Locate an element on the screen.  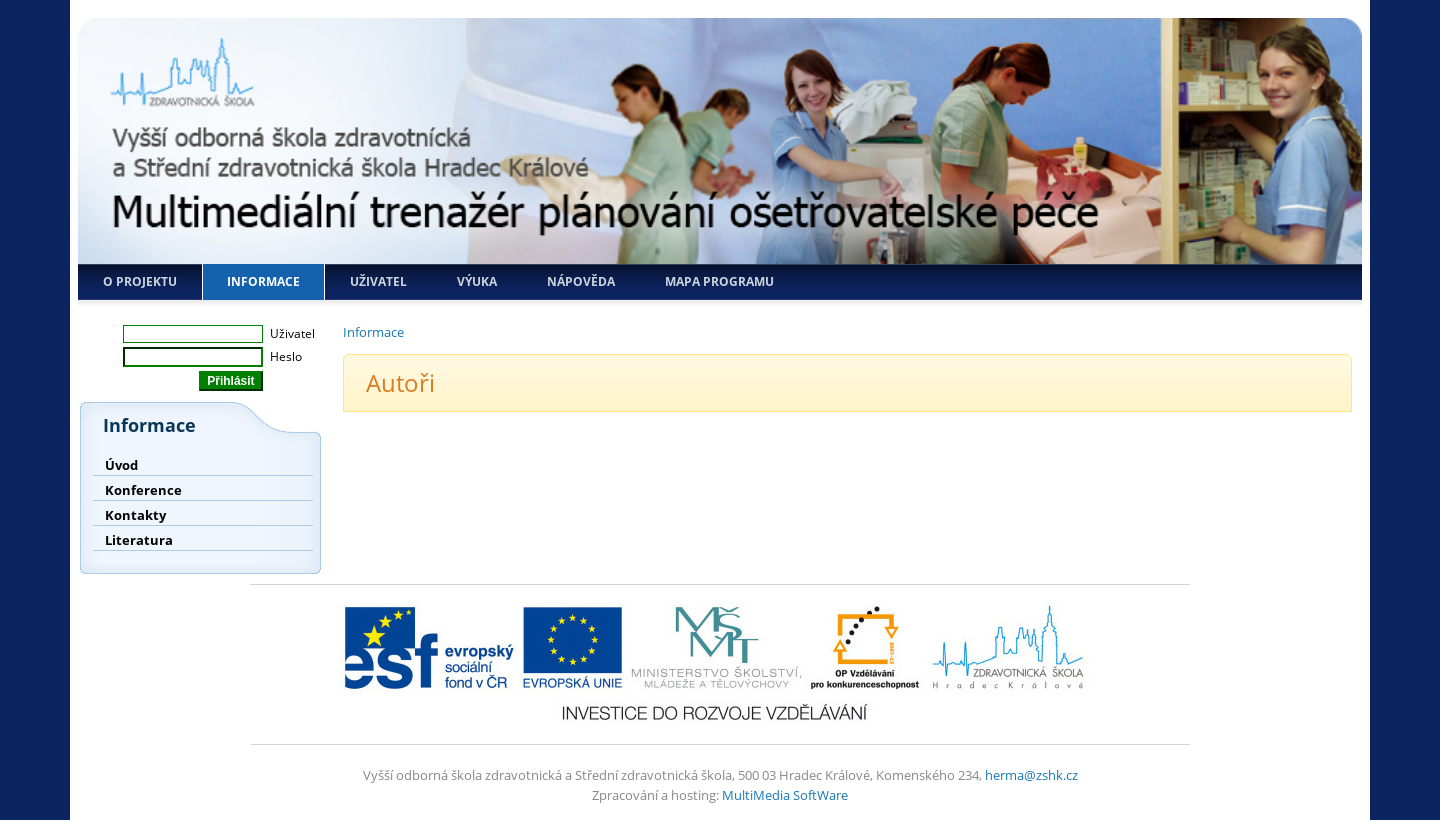
herma@zshk.cz is located at coordinates (1031, 775).